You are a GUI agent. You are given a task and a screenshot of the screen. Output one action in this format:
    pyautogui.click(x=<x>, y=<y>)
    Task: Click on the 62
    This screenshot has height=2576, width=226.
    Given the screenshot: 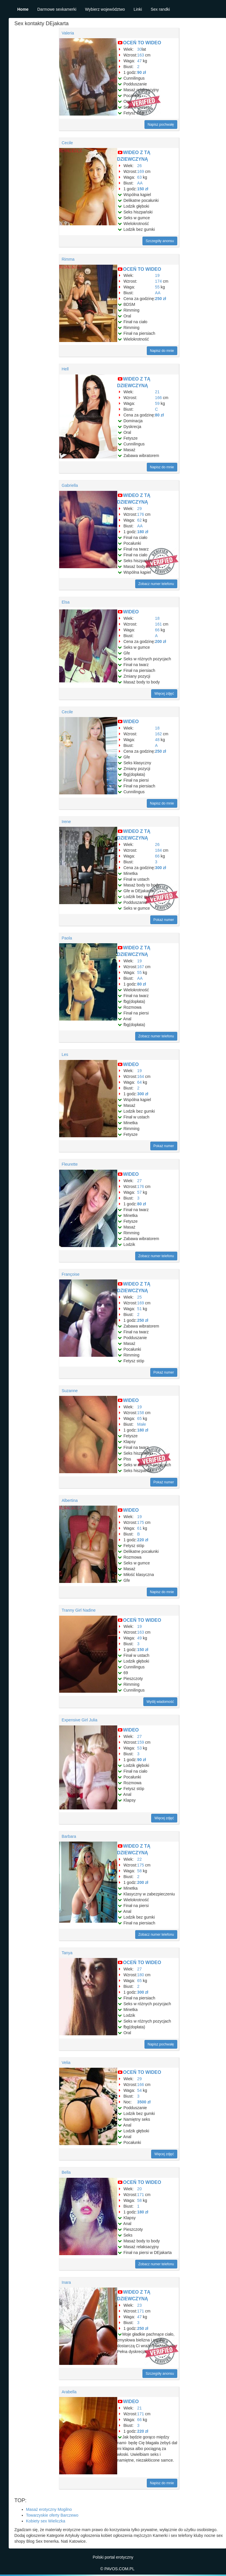 What is the action you would take?
    pyautogui.click(x=139, y=520)
    